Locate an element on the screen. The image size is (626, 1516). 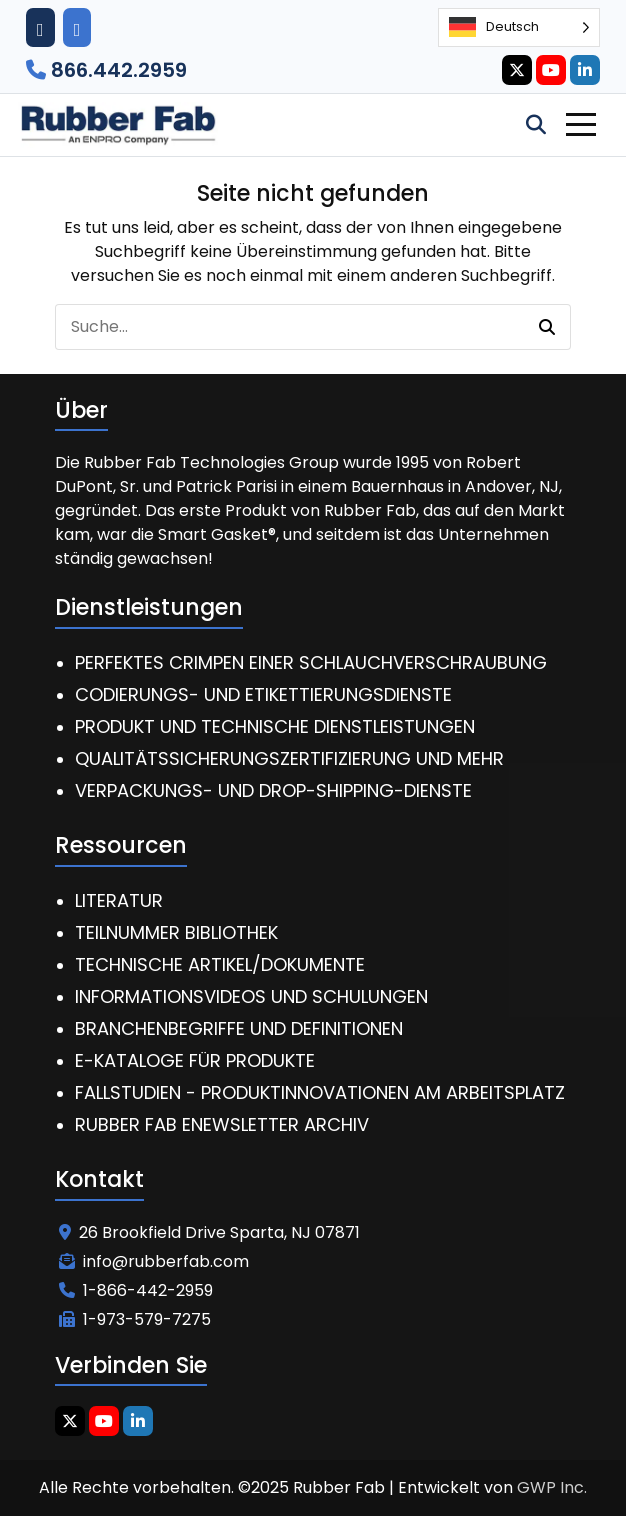
Rubber Fab eNewsletter Archiv is located at coordinates (222, 1124).